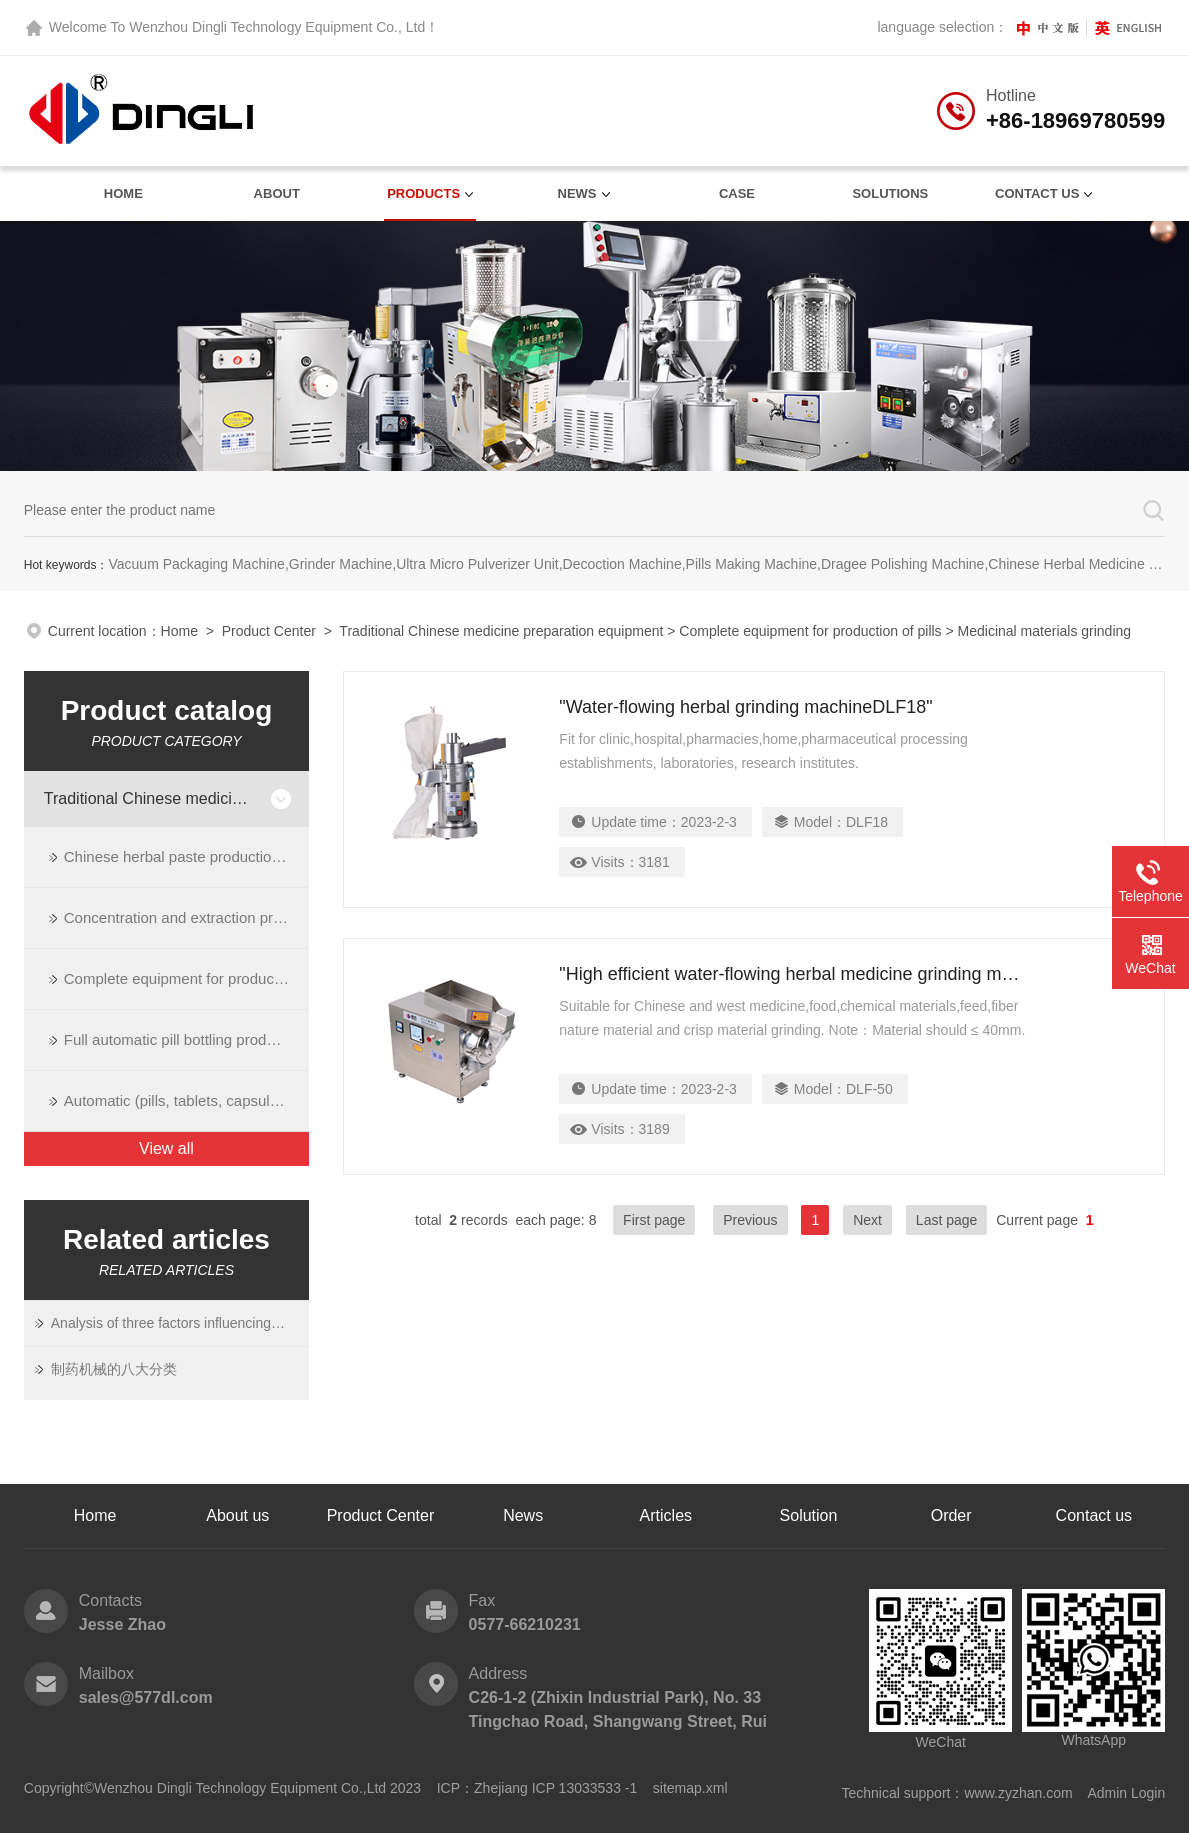 The width and height of the screenshot is (1189, 1833). Describe the element at coordinates (666, 1515) in the screenshot. I see `Articles` at that location.